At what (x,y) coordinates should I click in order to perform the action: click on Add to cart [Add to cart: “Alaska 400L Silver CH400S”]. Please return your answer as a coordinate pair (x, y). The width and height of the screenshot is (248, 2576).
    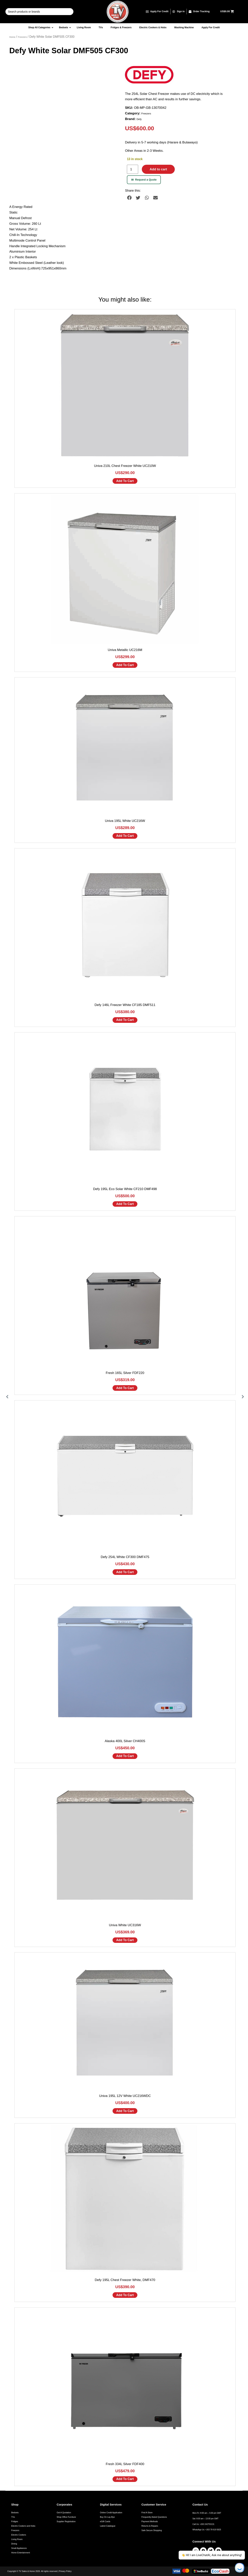
    Looking at the image, I should click on (125, 1756).